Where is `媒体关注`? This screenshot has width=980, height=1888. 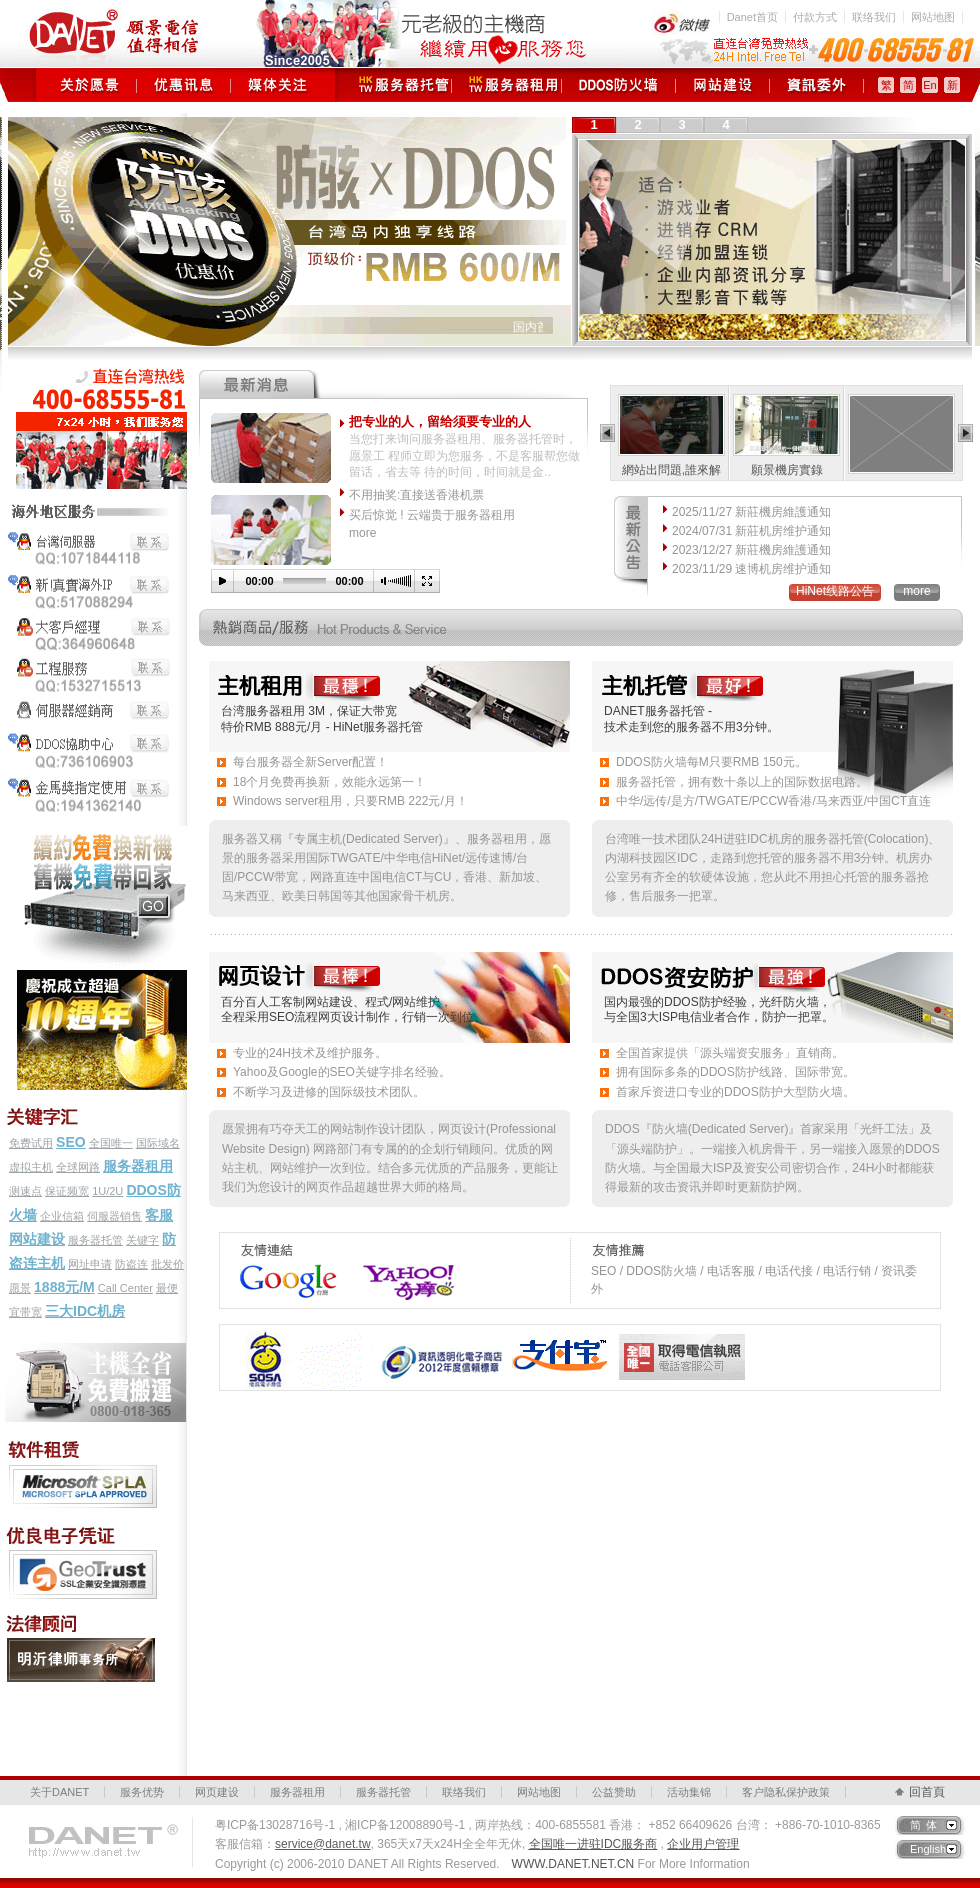
媒体关注 is located at coordinates (277, 85).